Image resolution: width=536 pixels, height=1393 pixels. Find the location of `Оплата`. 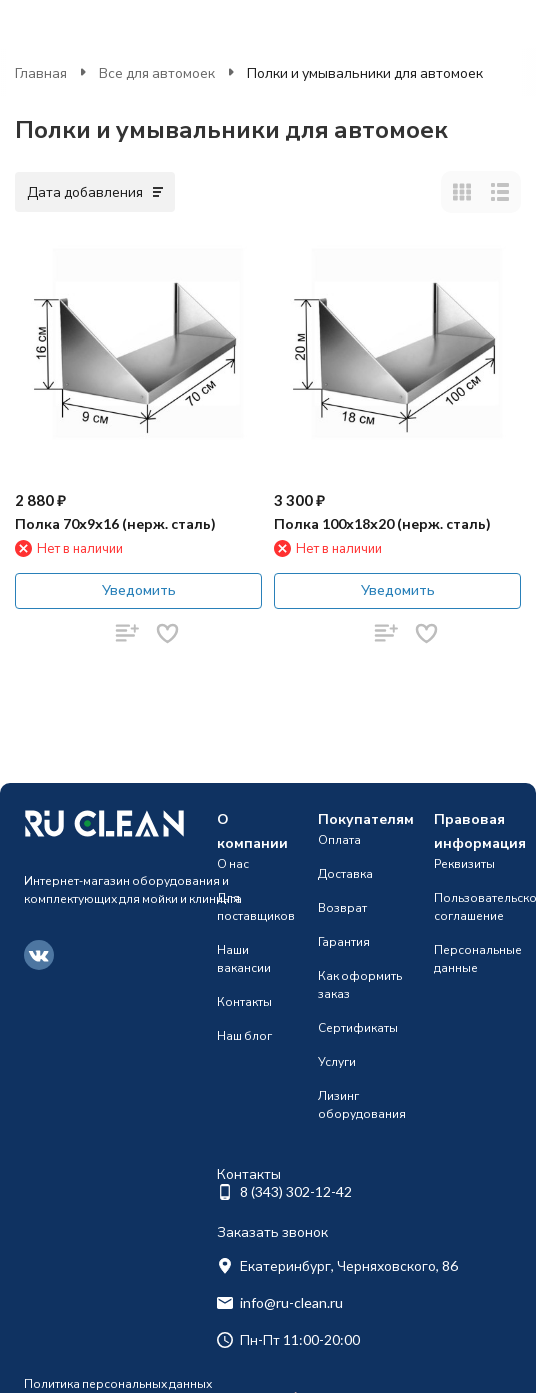

Оплата is located at coordinates (339, 839).